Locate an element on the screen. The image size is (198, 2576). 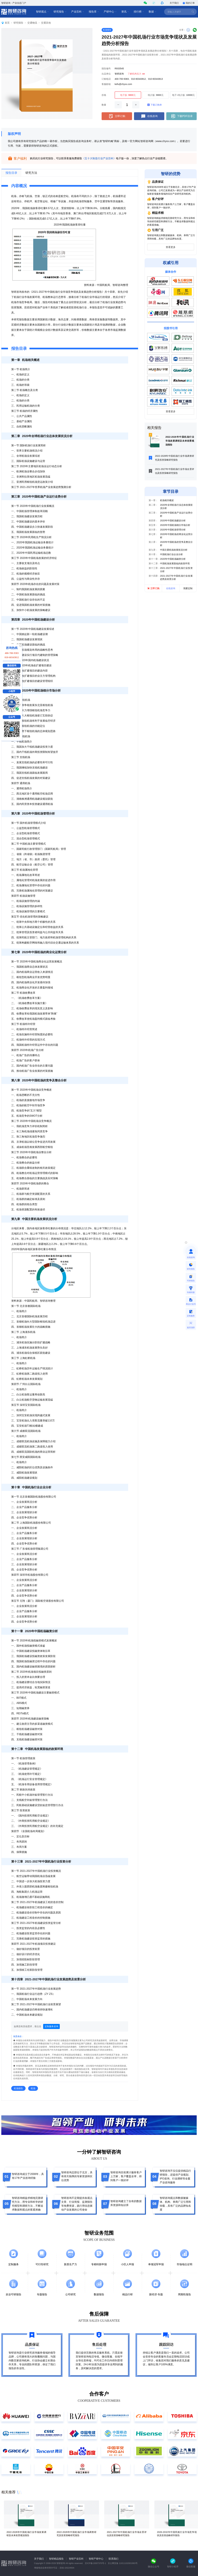
智研观点 is located at coordinates (42, 11).